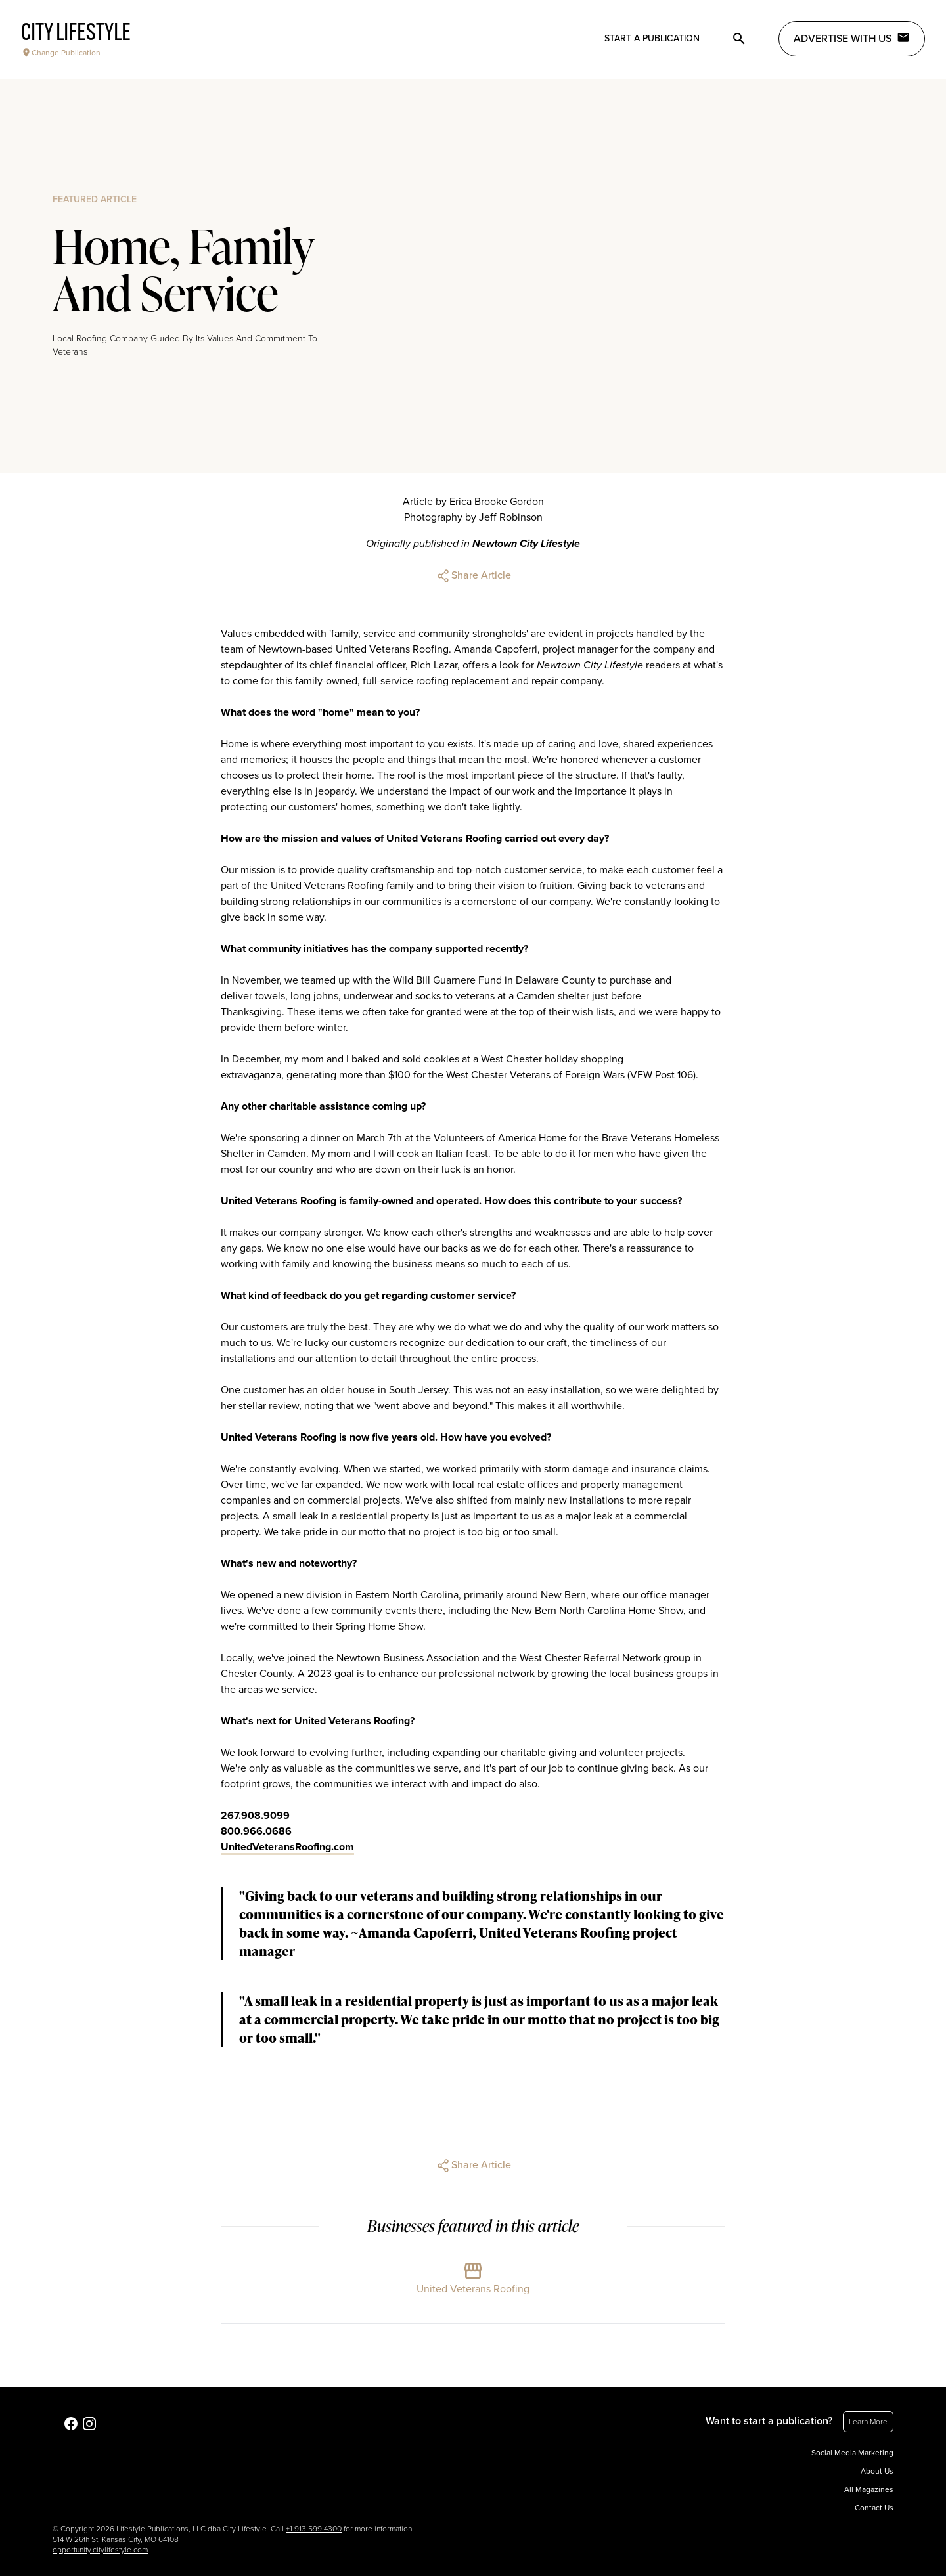 Image resolution: width=946 pixels, height=2576 pixels. Describe the element at coordinates (852, 38) in the screenshot. I see `Advertise with Us` at that location.